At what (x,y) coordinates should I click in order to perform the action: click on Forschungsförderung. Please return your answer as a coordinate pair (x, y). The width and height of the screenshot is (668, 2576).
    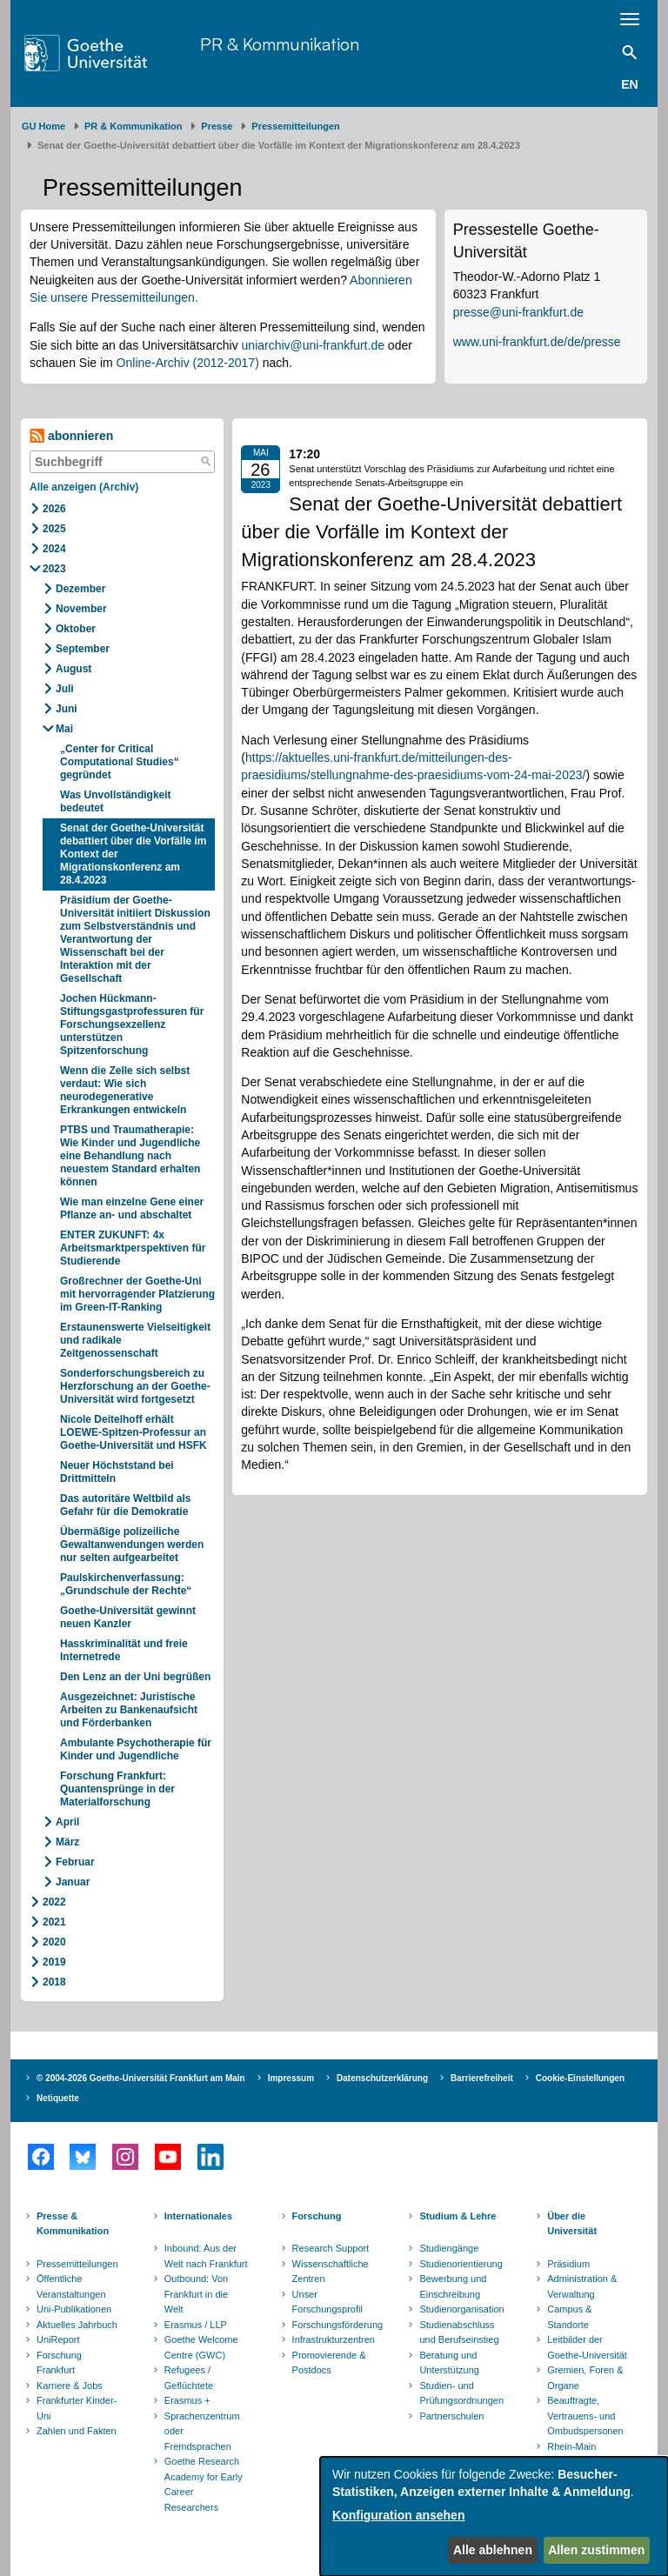
    Looking at the image, I should click on (335, 2324).